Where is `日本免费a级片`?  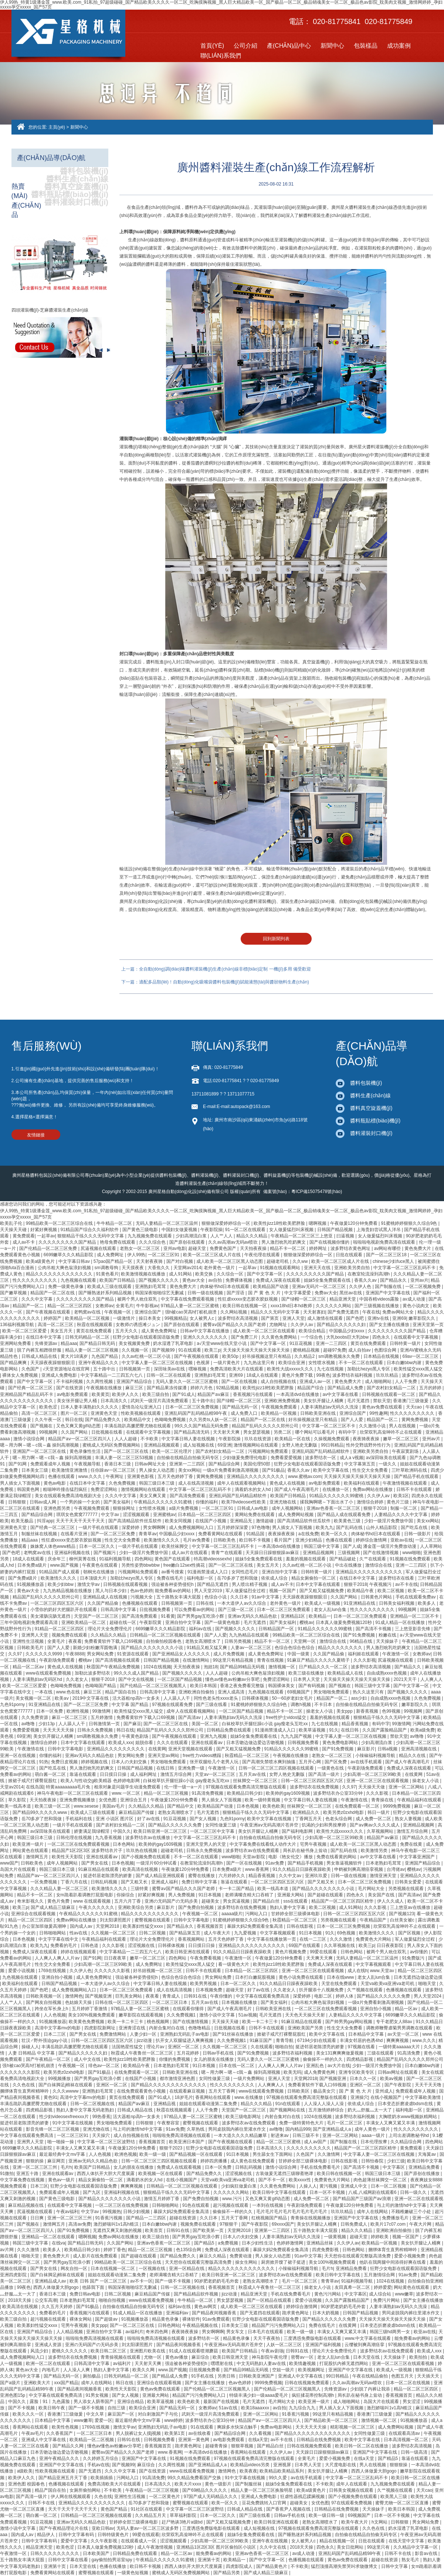 日本免费a级片 is located at coordinates (32, 1565).